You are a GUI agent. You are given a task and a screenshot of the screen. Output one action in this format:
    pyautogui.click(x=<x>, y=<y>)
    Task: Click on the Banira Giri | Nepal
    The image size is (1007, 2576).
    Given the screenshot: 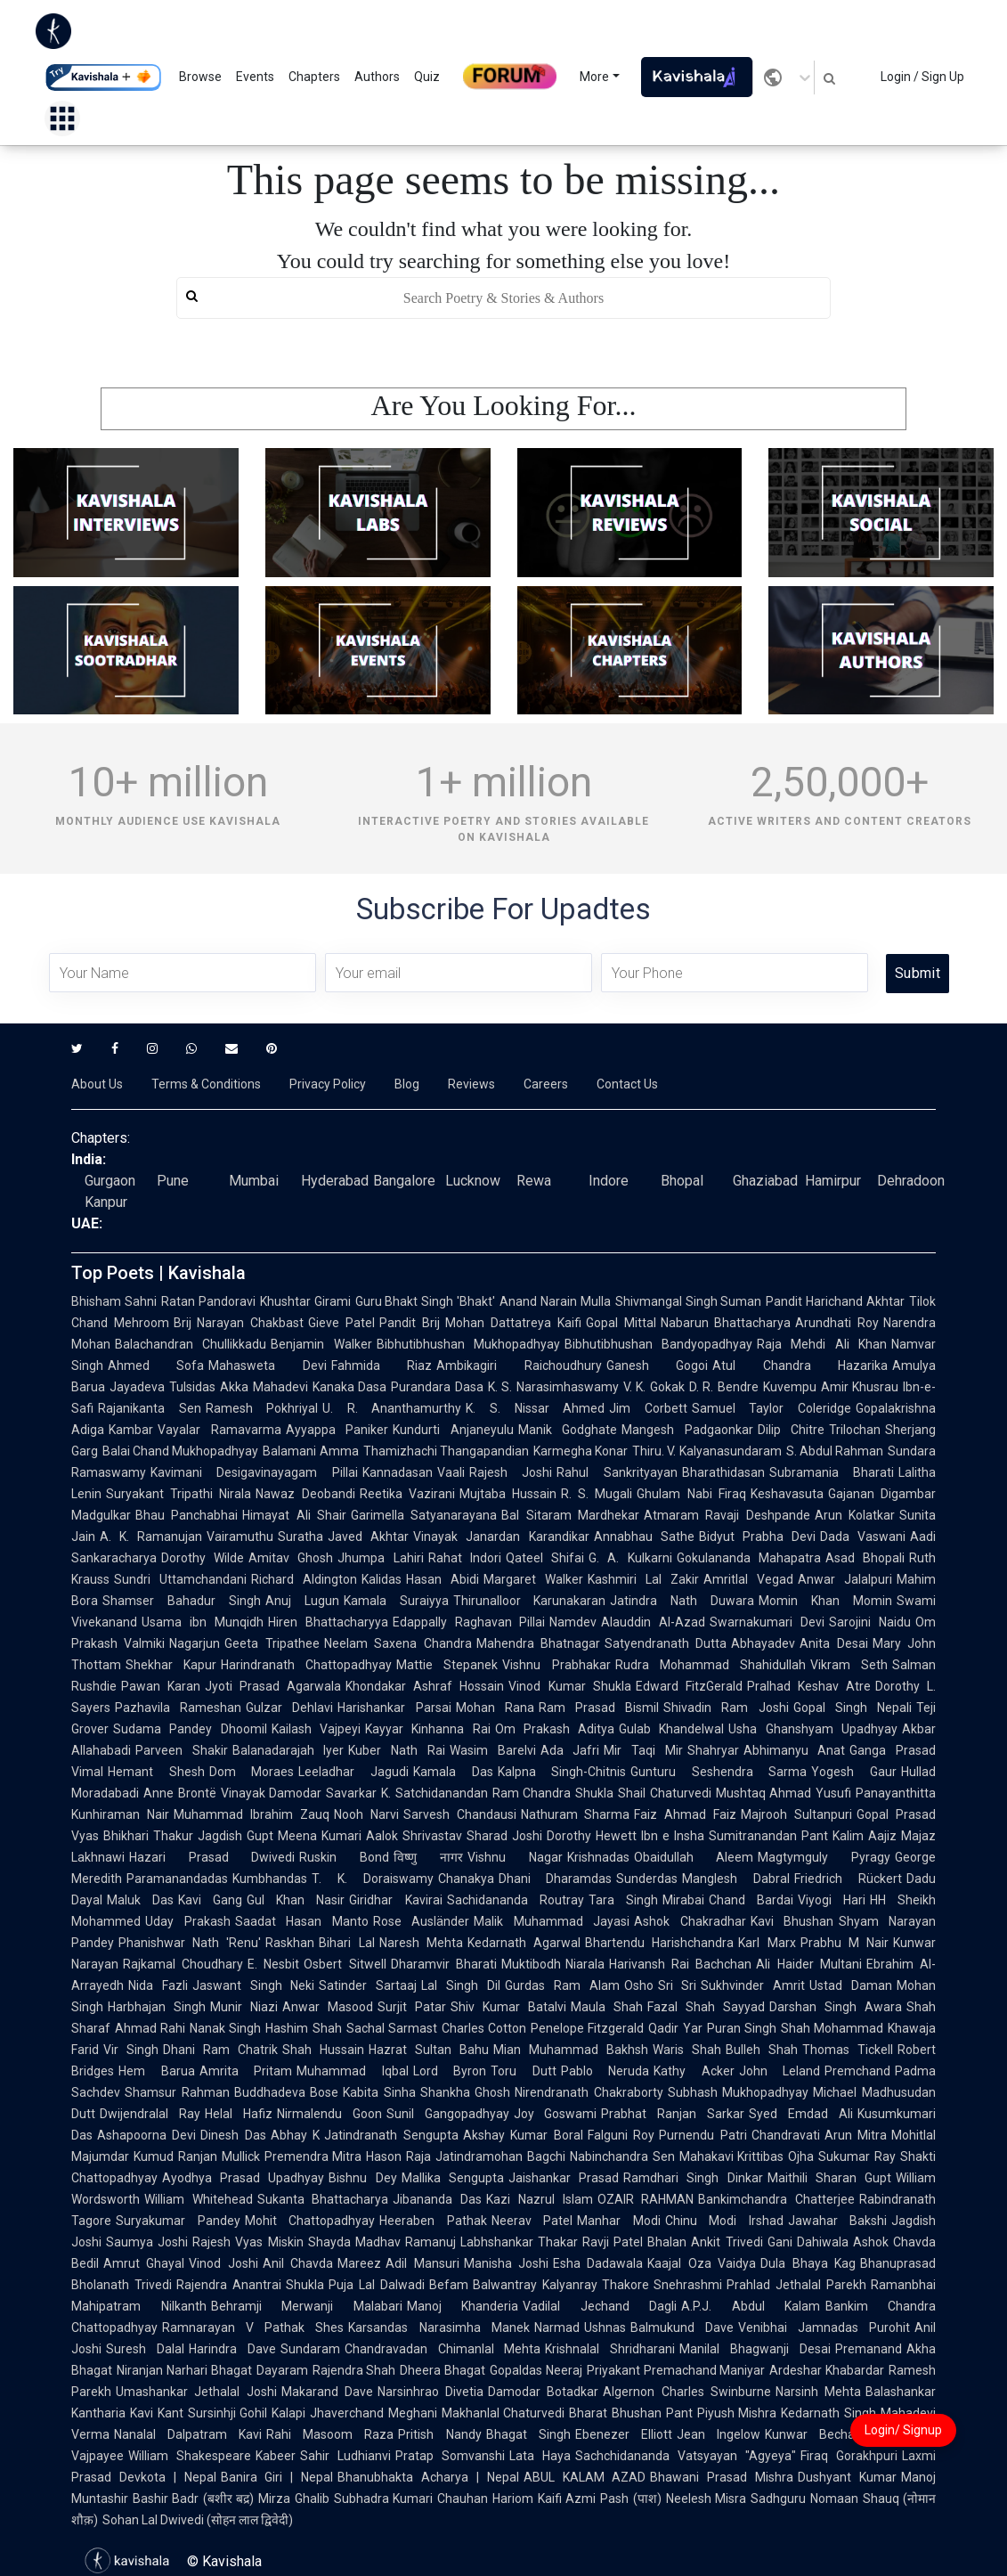 What is the action you would take?
    pyautogui.click(x=277, y=2477)
    